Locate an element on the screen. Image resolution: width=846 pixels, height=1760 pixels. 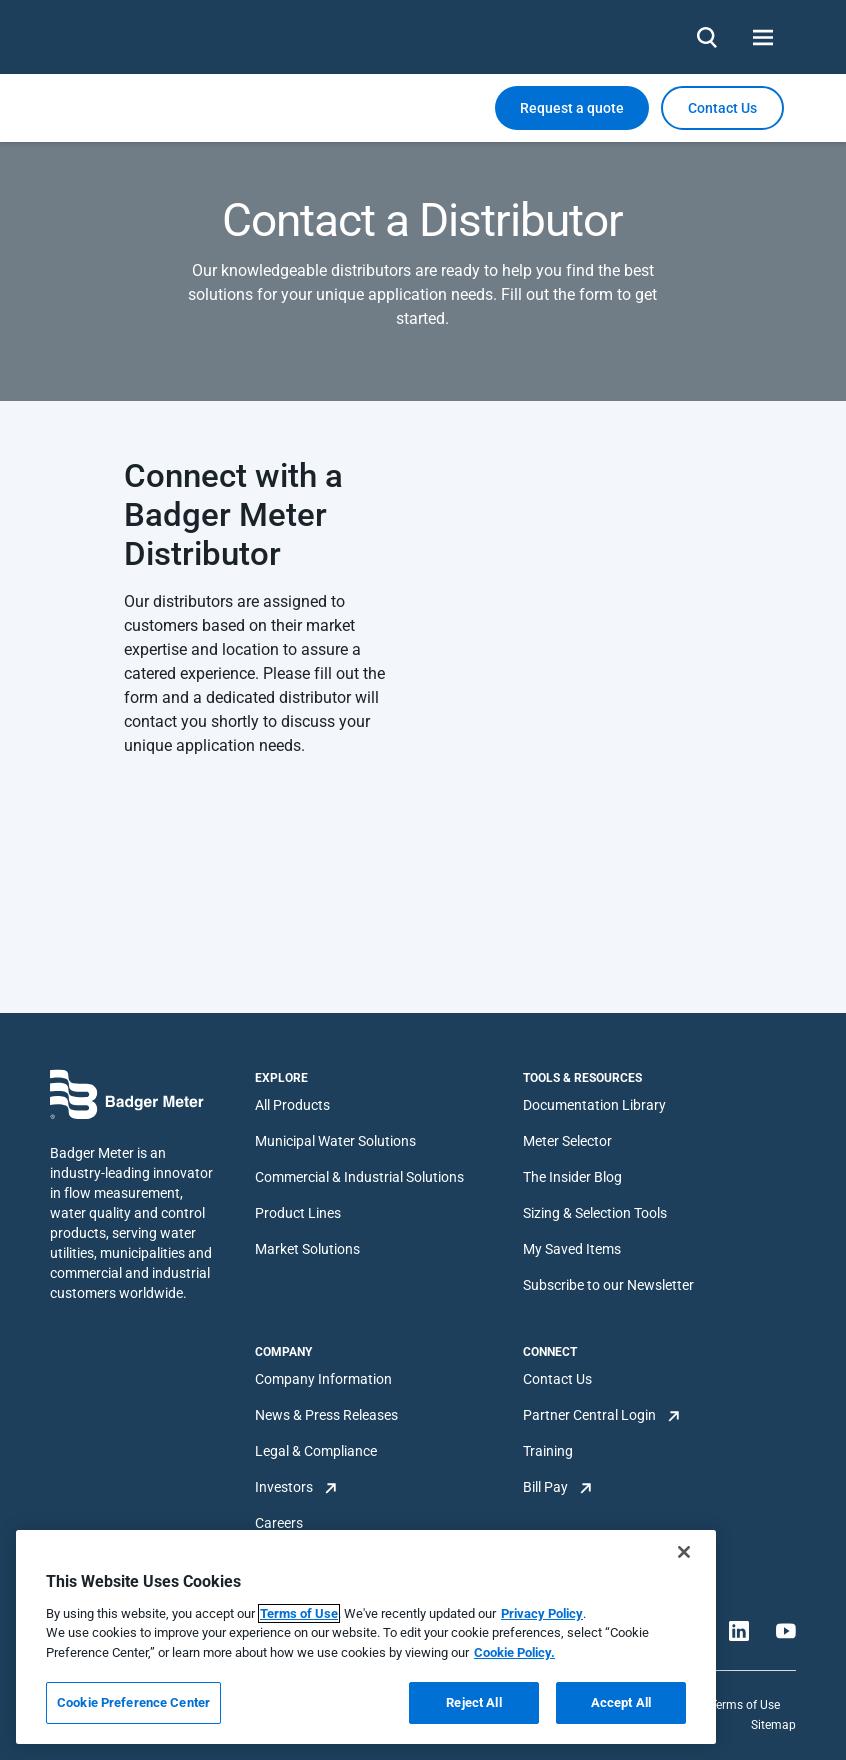
Company Information is located at coordinates (323, 1379).